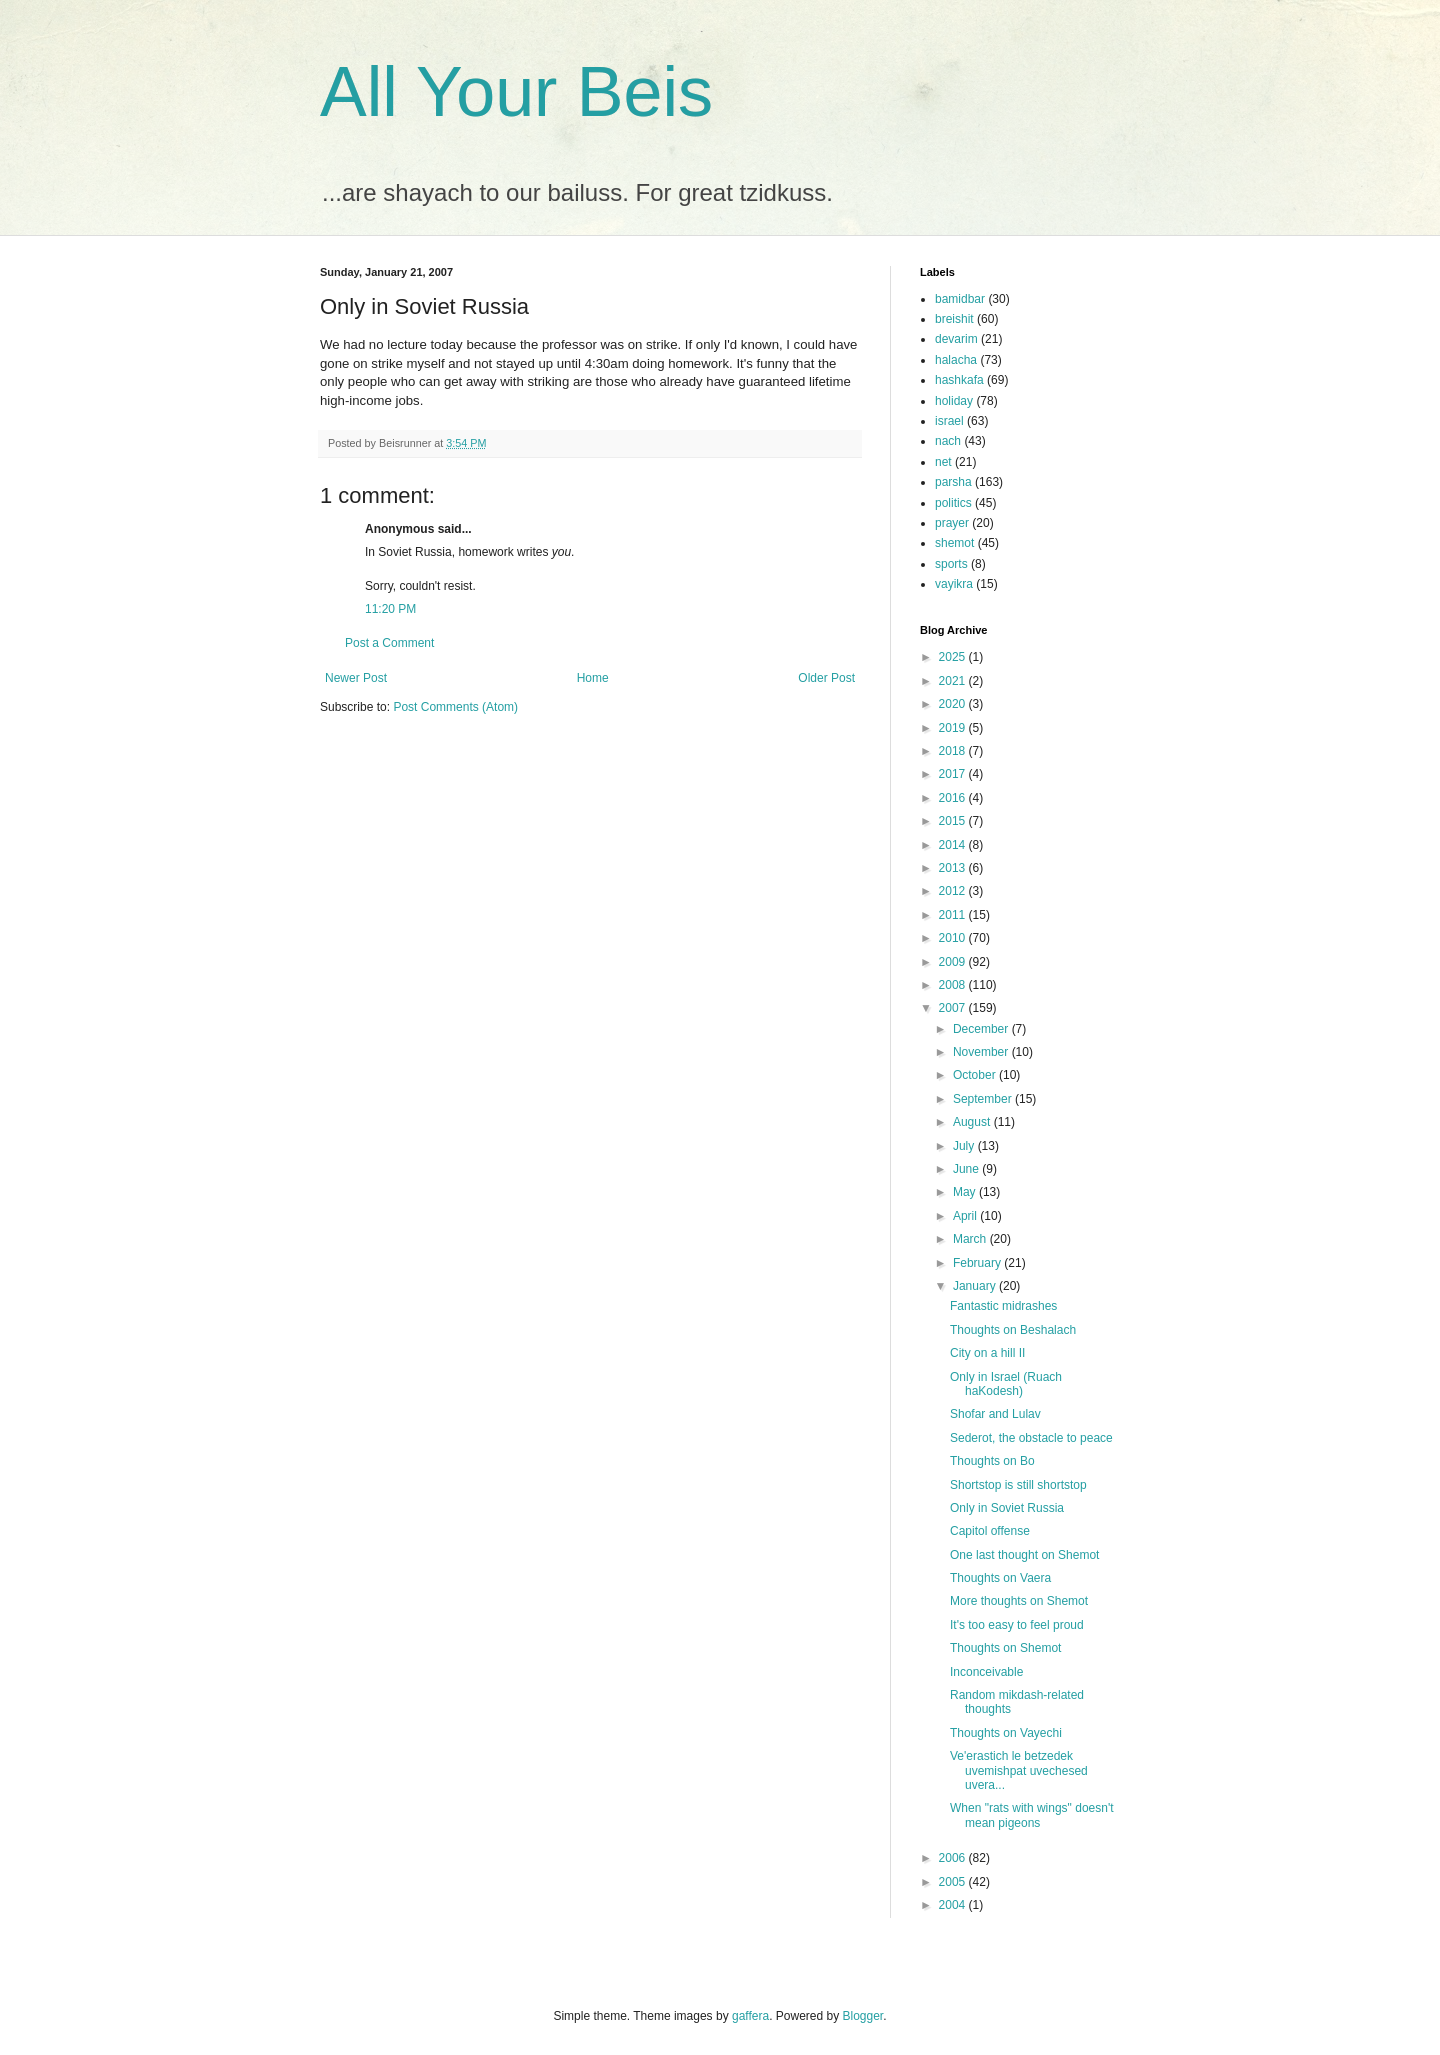 This screenshot has width=1440, height=2055. Describe the element at coordinates (954, 1882) in the screenshot. I see `2005` at that location.